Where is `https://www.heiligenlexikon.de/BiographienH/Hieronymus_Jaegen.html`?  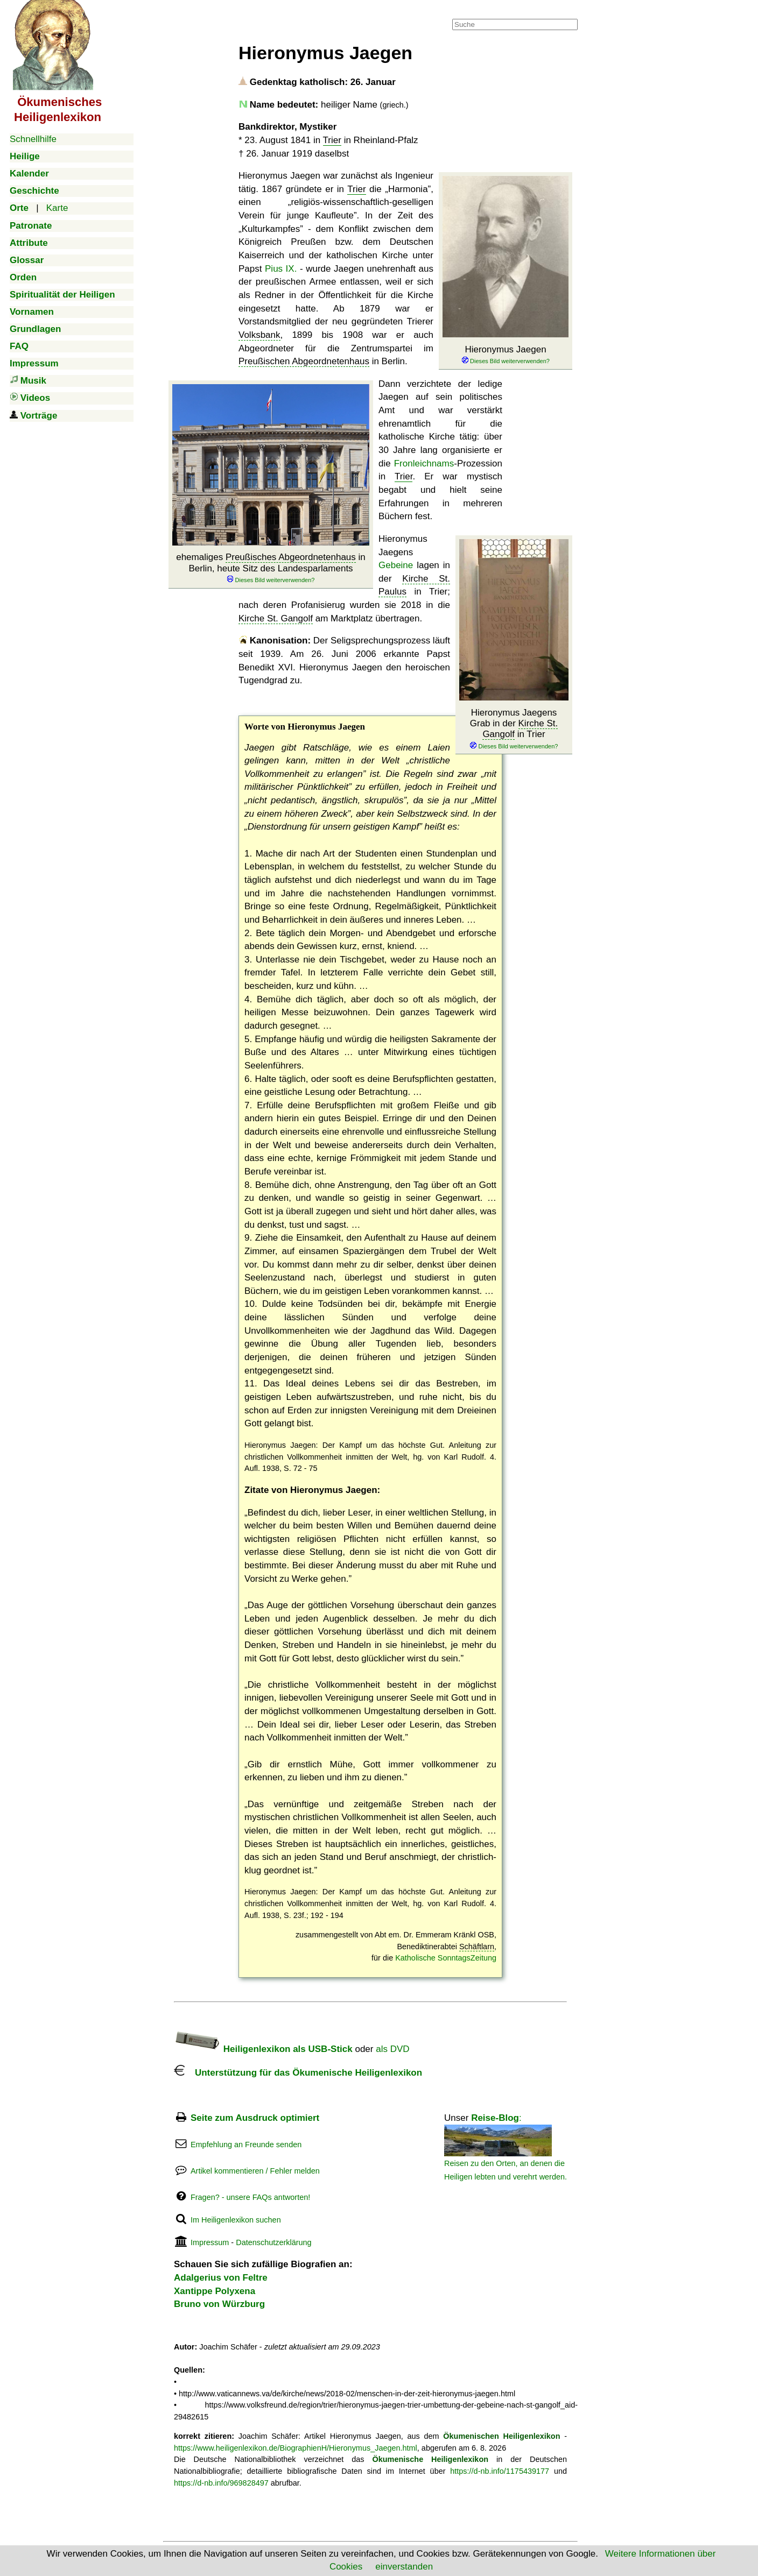 https://www.heiligenlexikon.de/BiographienH/Hieronymus_Jaegen.html is located at coordinates (295, 2448).